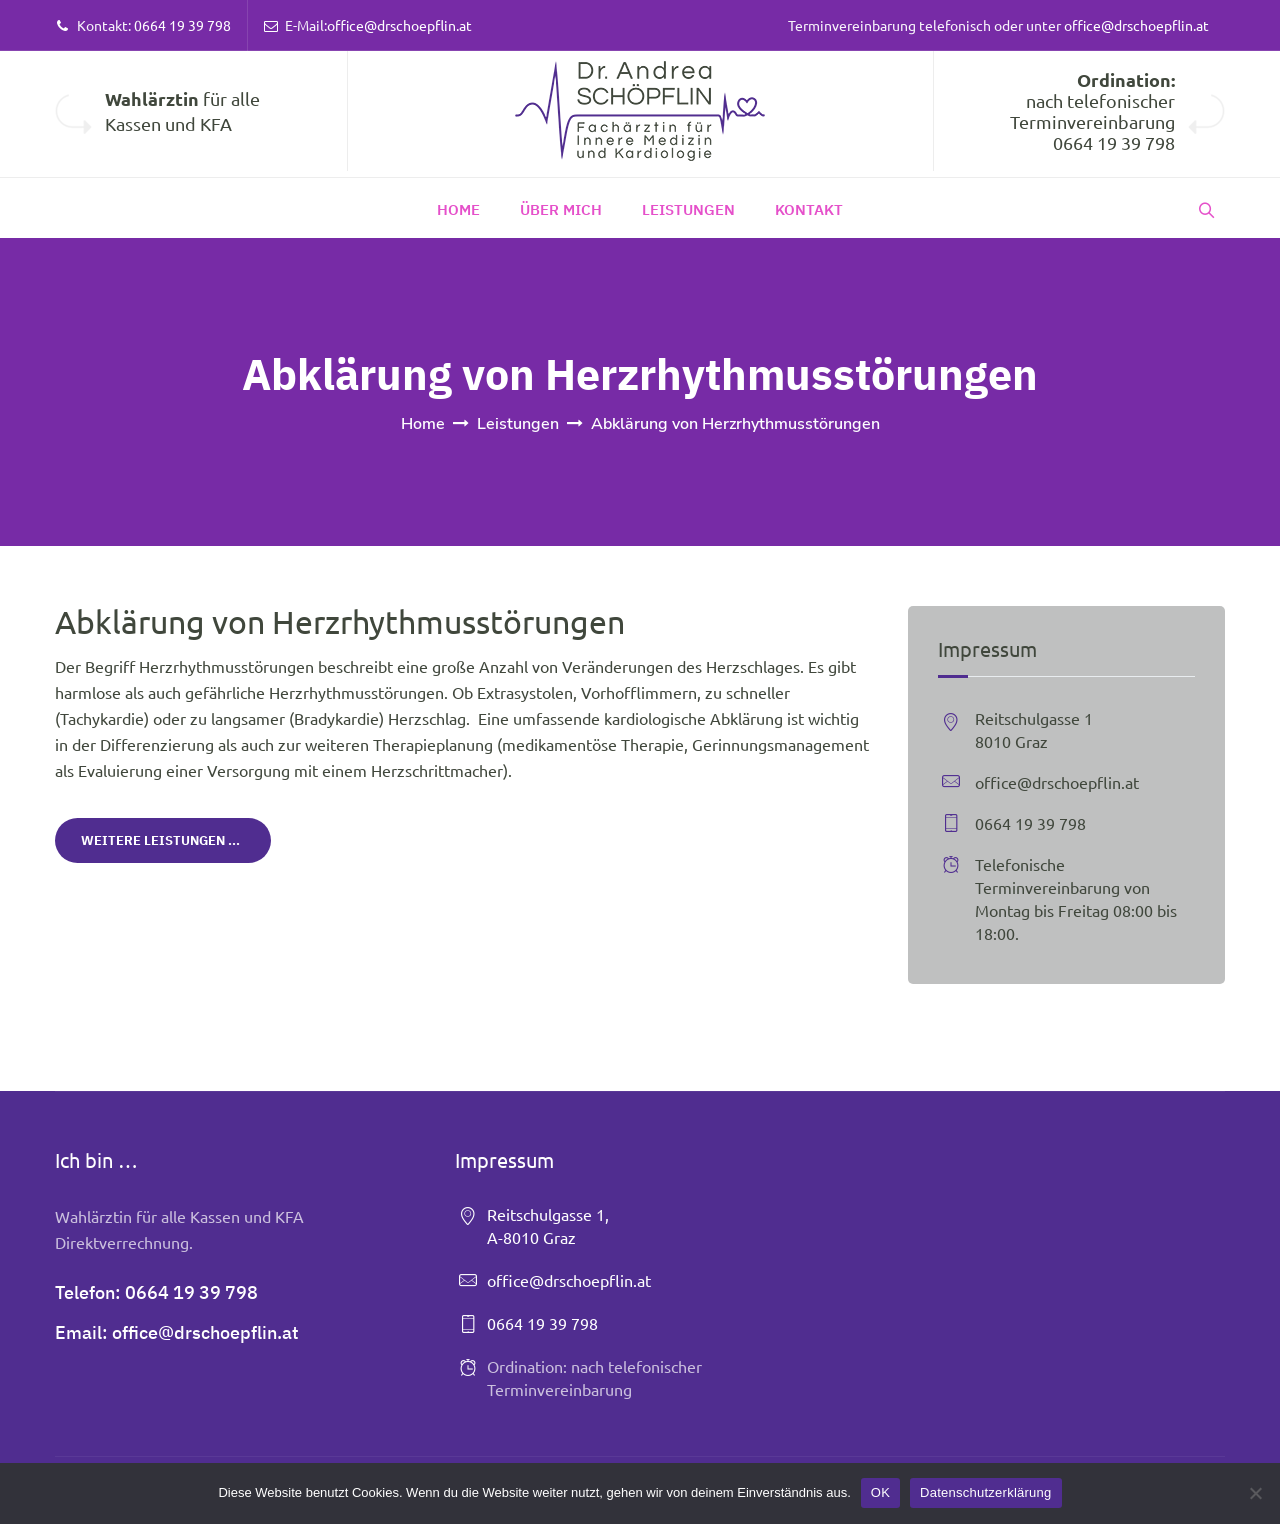 The height and width of the screenshot is (1524, 1280). What do you see at coordinates (182, 25) in the screenshot?
I see `0664 19 39 798` at bounding box center [182, 25].